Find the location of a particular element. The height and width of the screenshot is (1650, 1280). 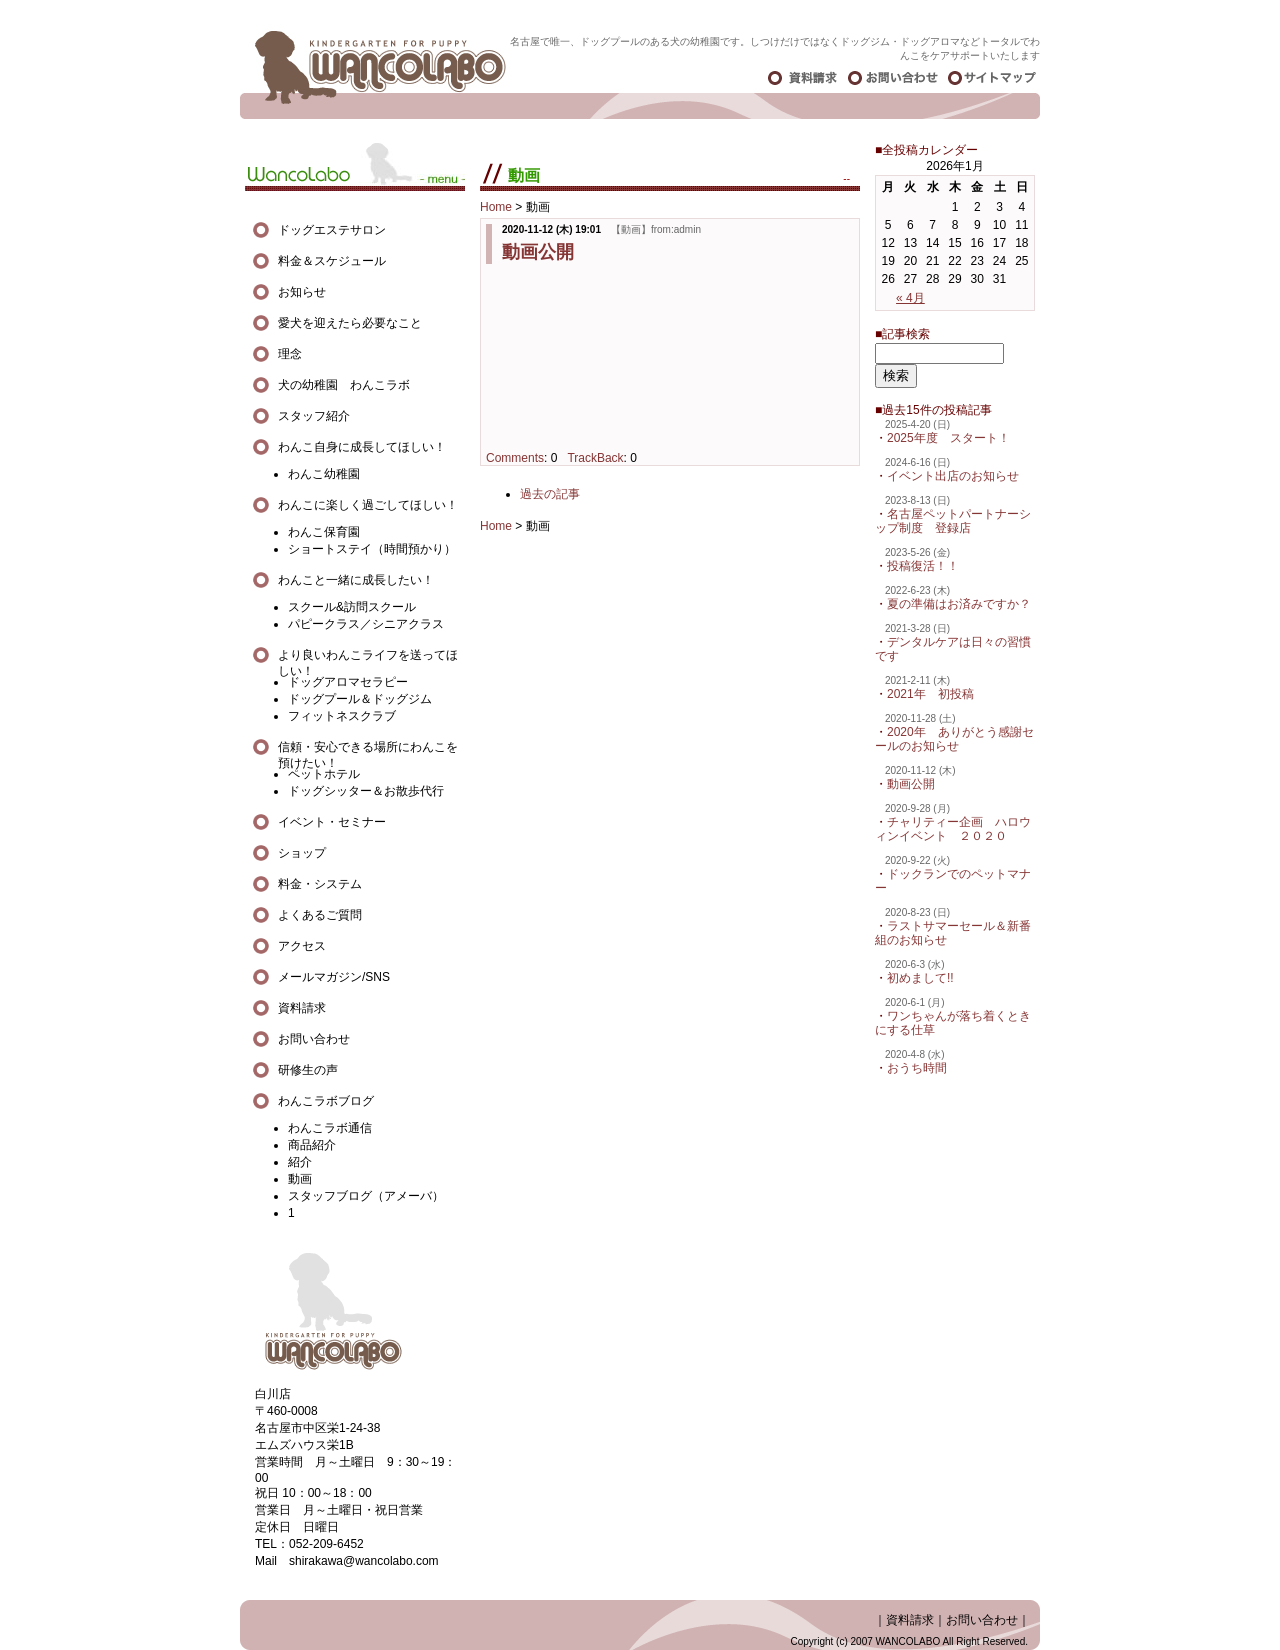

夏の準備はお済みですか？ is located at coordinates (959, 604).